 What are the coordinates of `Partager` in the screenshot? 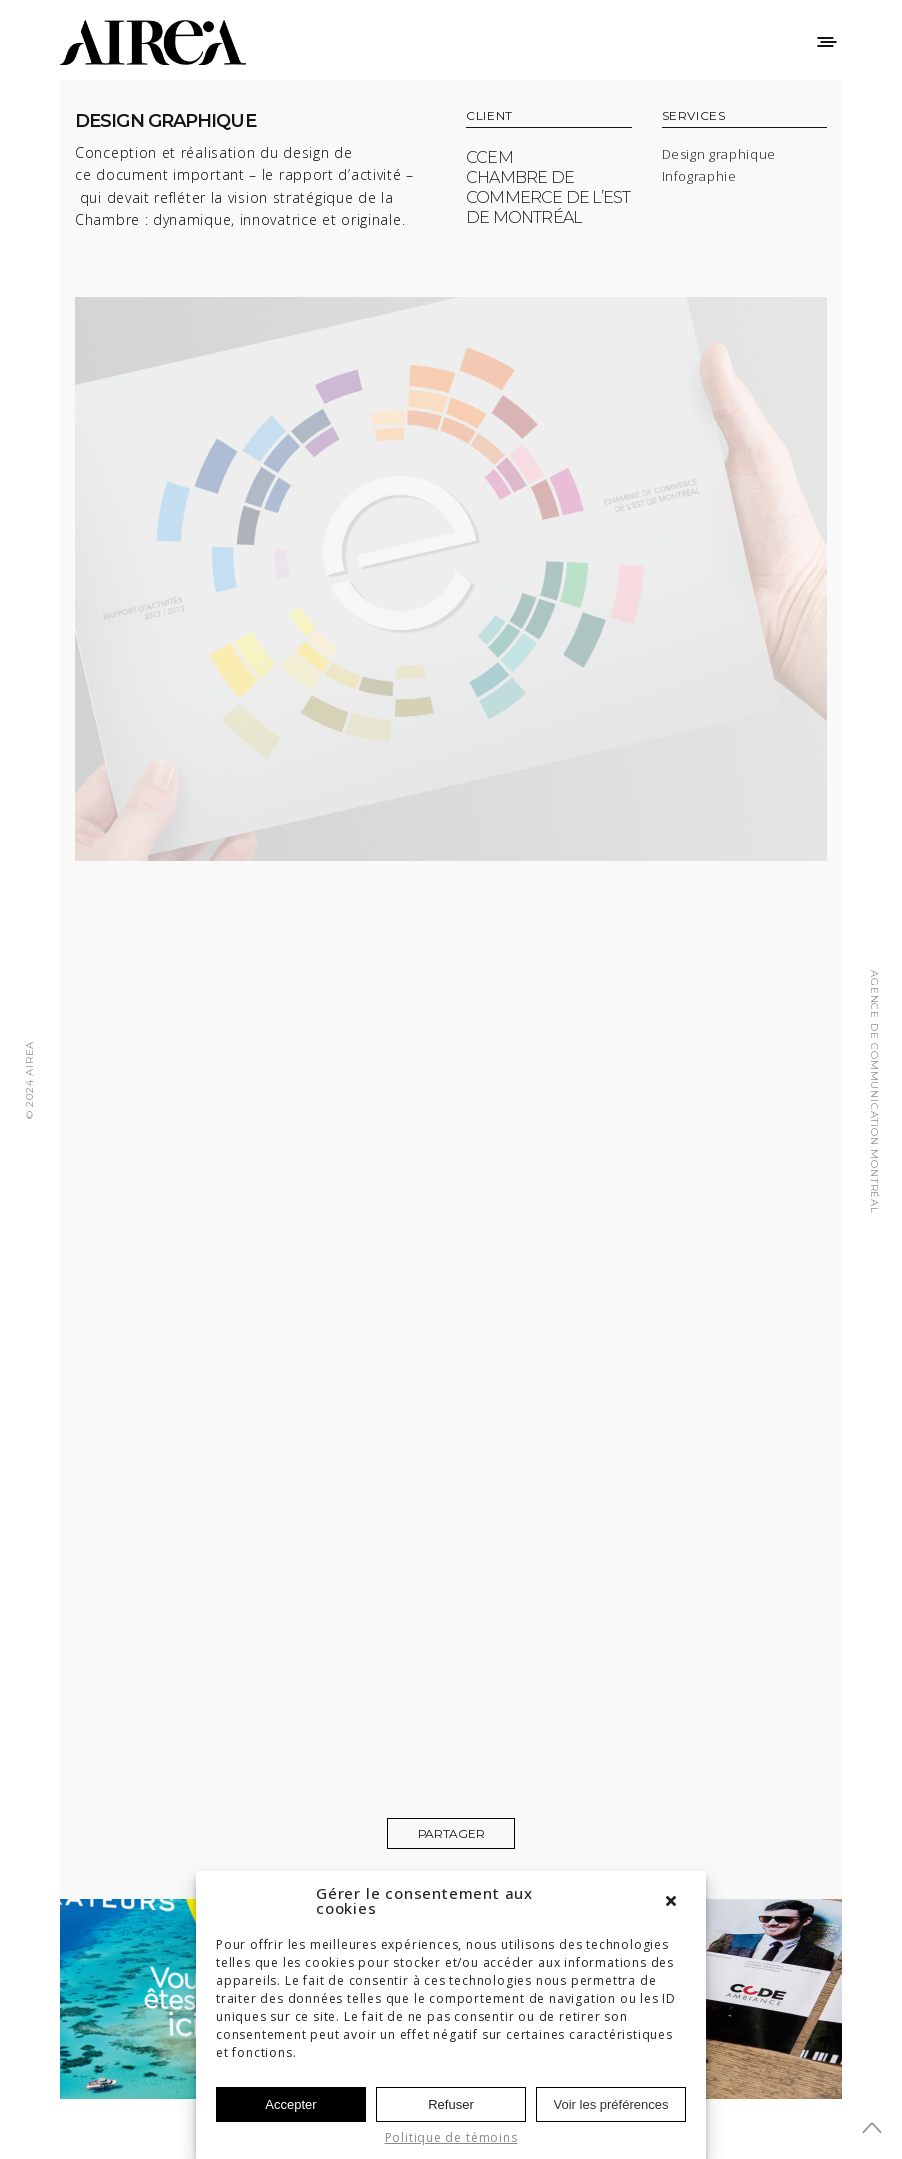 It's located at (451, 1833).